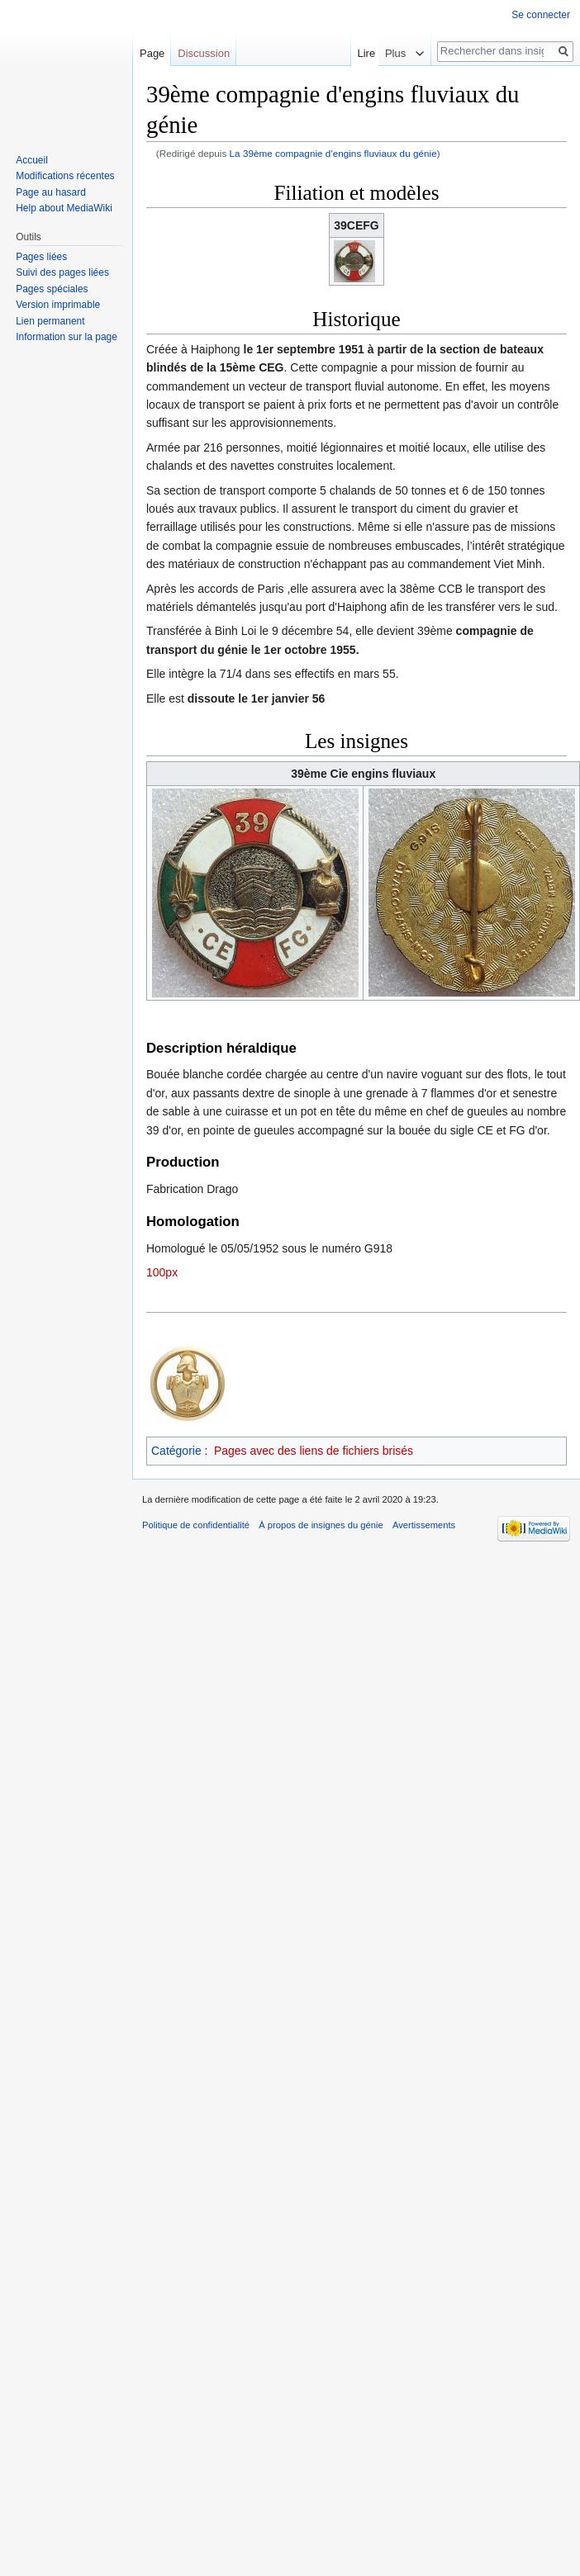  Describe the element at coordinates (204, 53) in the screenshot. I see `Discussion` at that location.